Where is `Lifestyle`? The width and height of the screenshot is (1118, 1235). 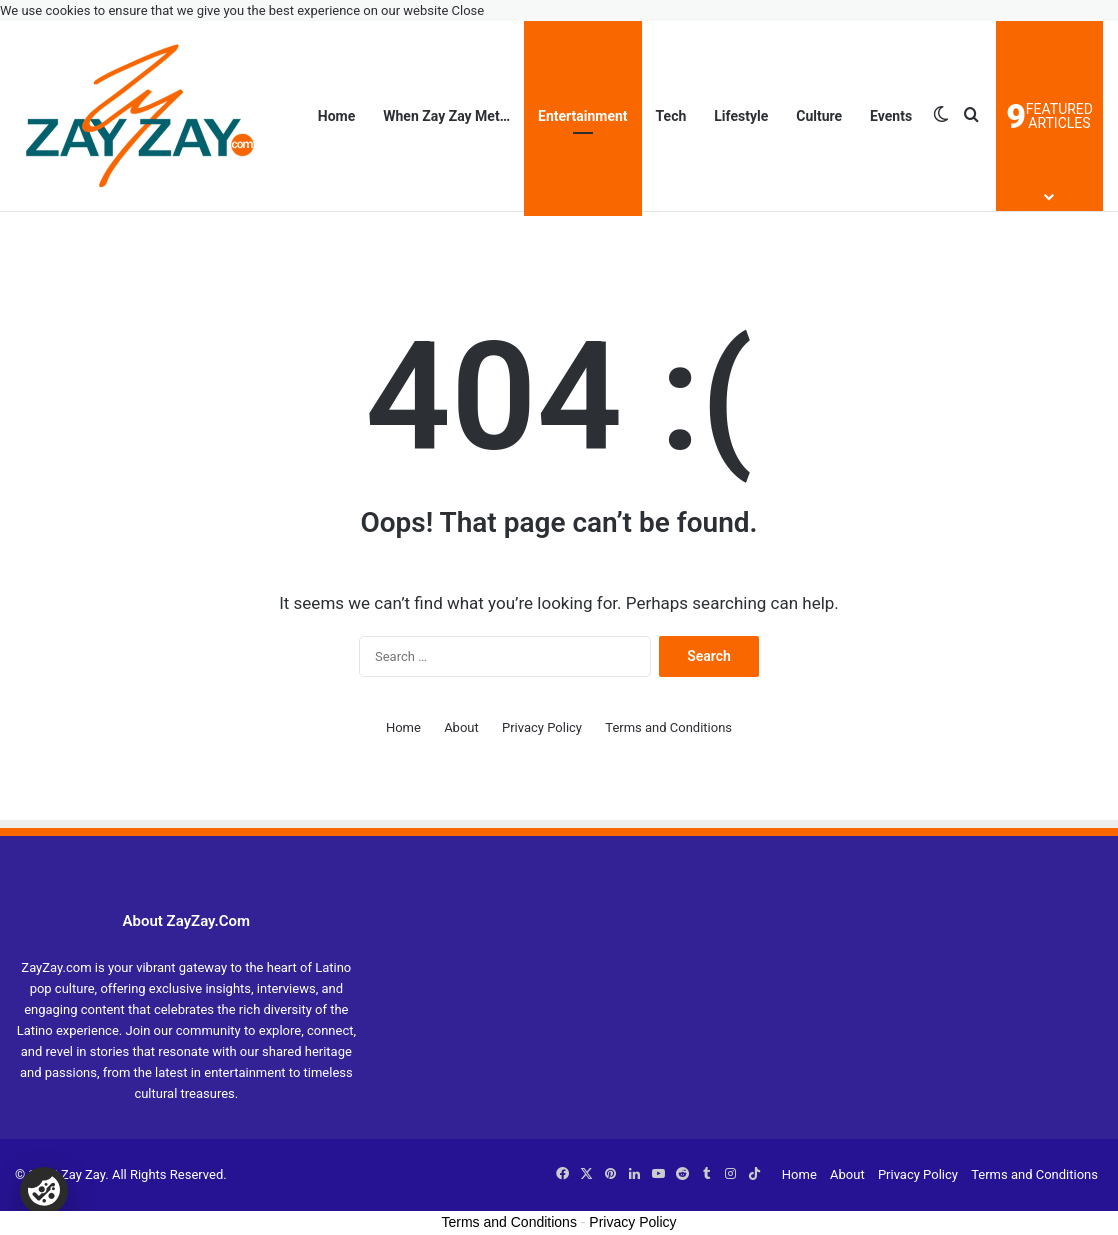
Lifestyle is located at coordinates (741, 116).